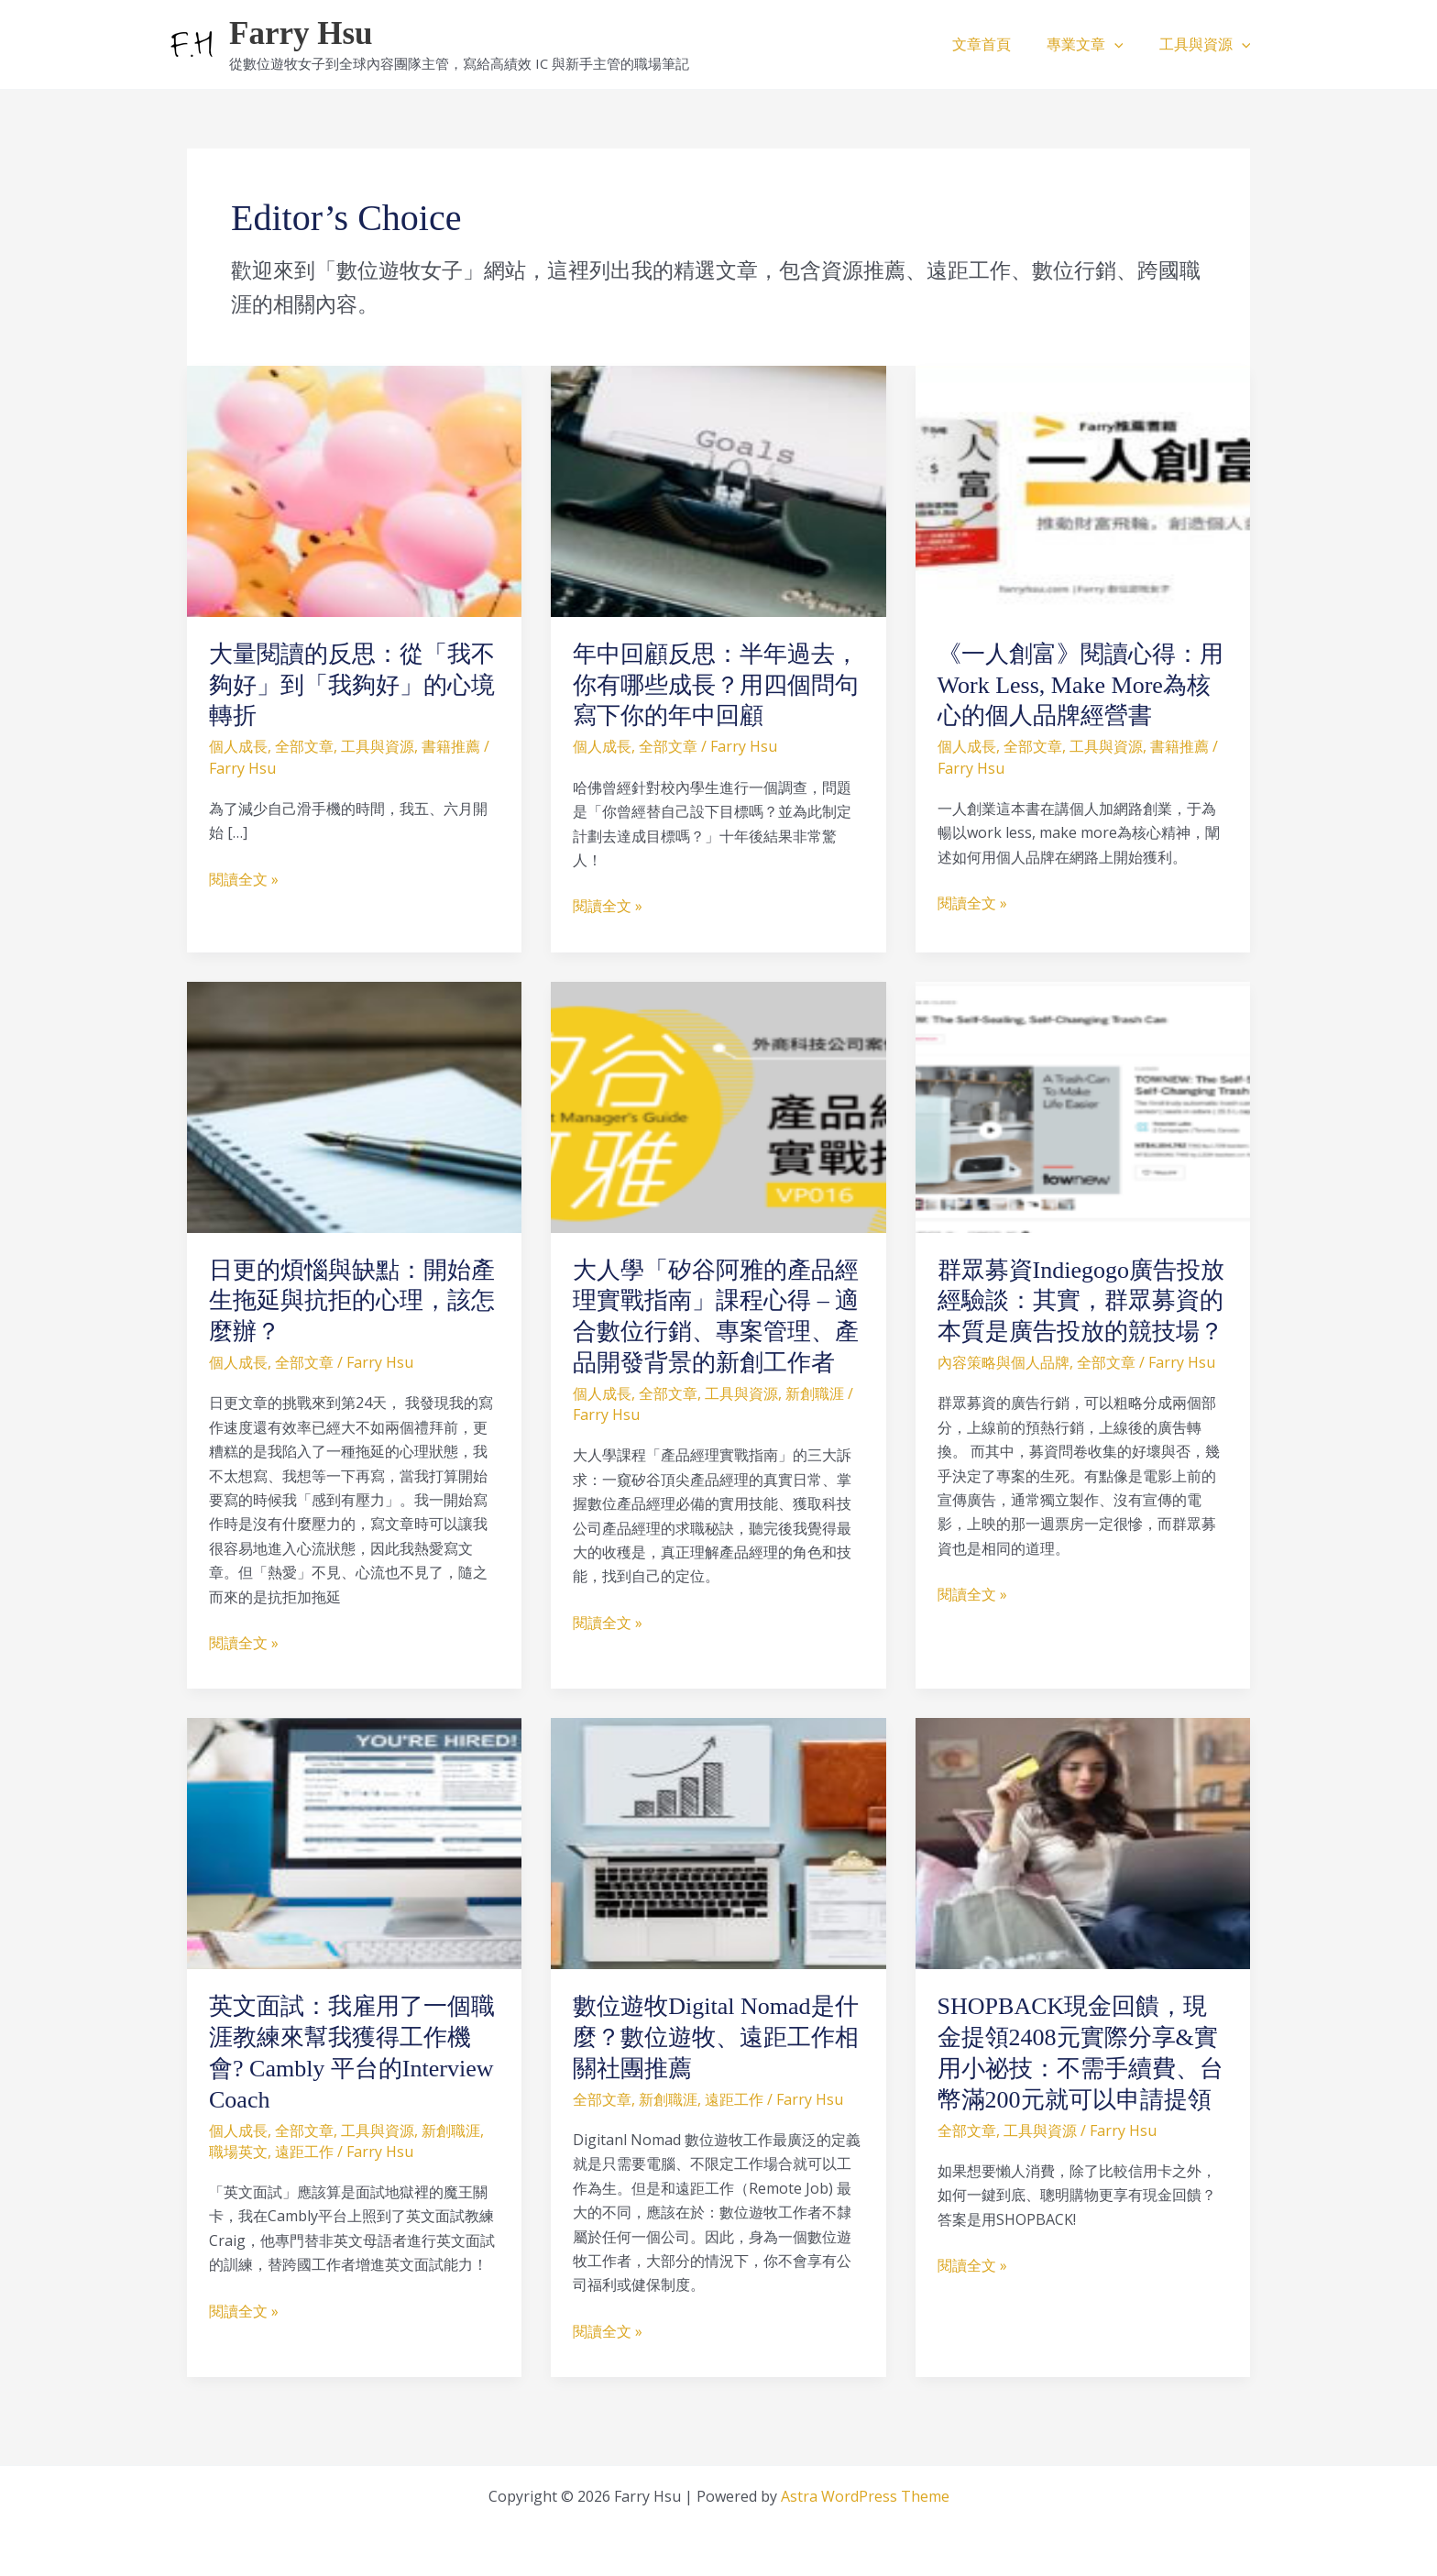 The width and height of the screenshot is (1437, 2576). I want to click on Farry Hsu, so click(301, 33).